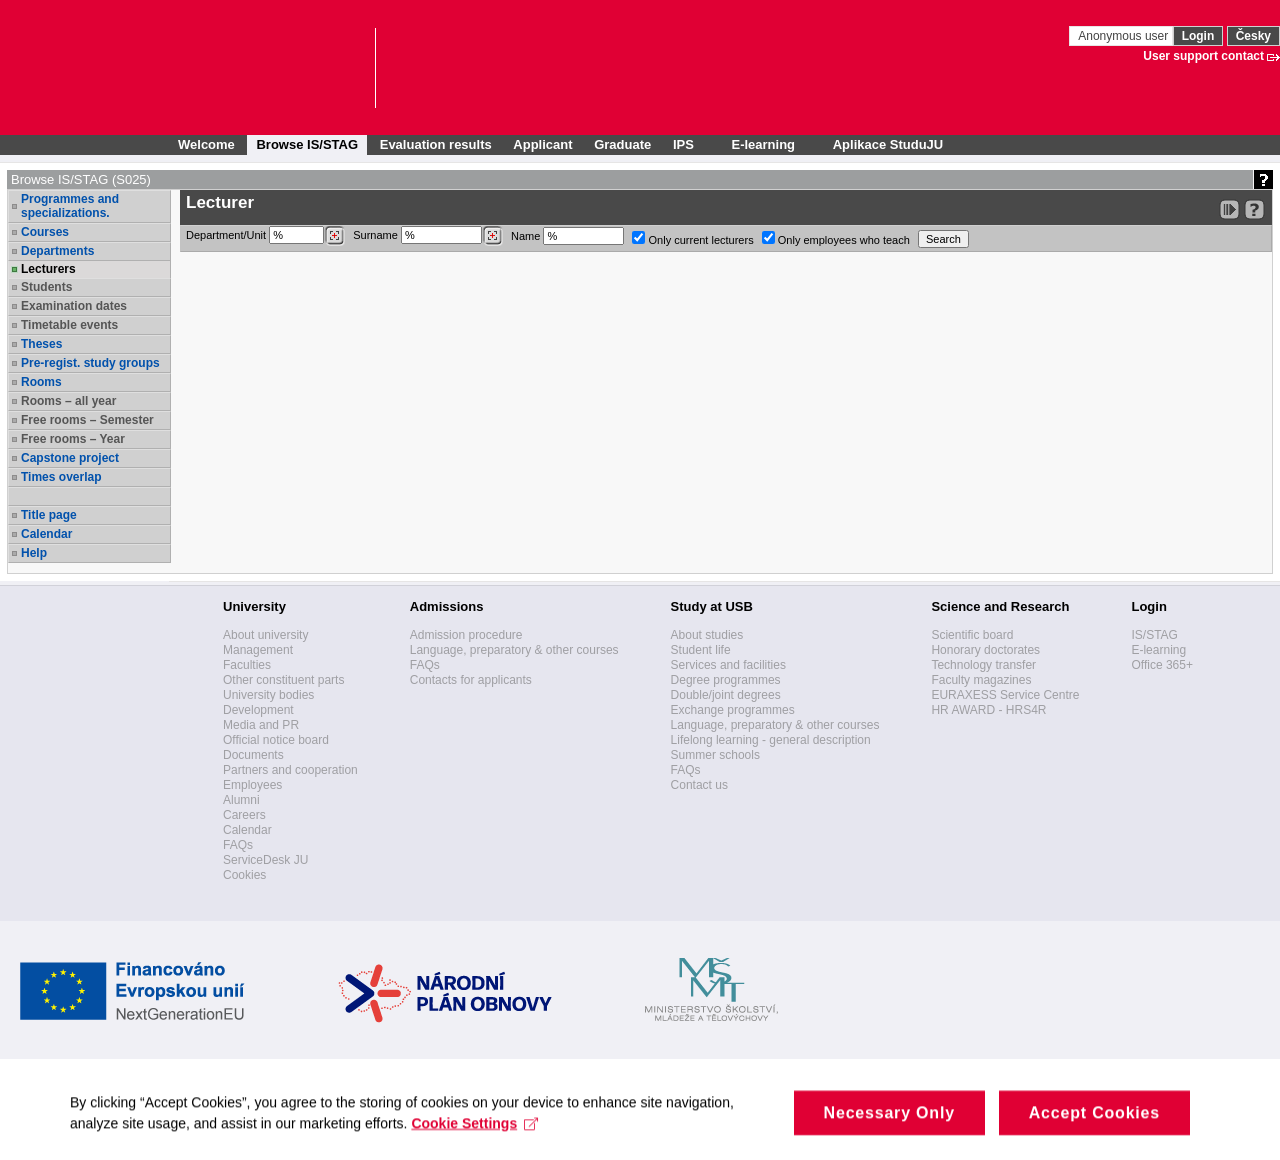 This screenshot has height=1160, width=1280. I want to click on [Detailed help to IS/STAG viewing], so click(1254, 209).